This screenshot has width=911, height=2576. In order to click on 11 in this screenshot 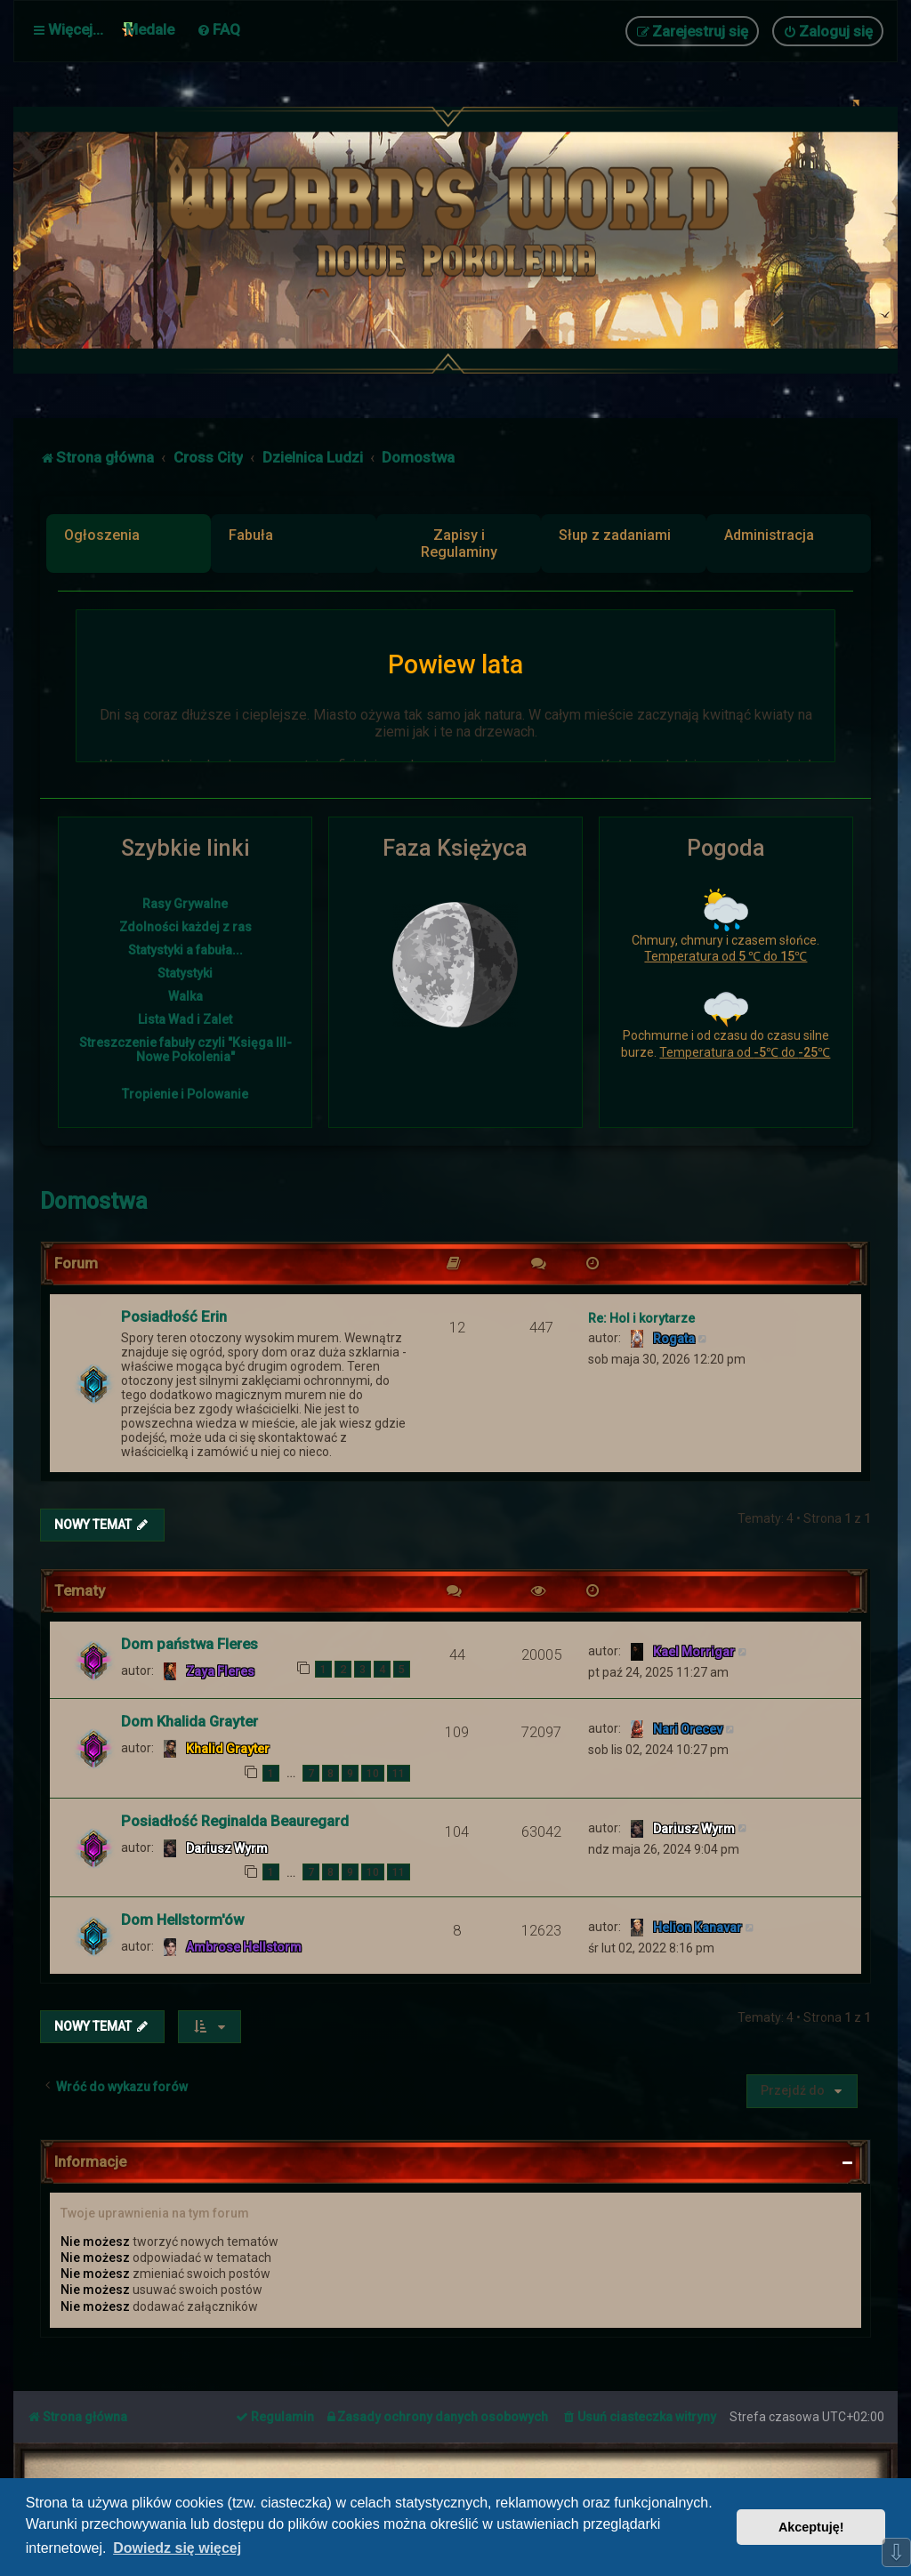, I will do `click(398, 1771)`.